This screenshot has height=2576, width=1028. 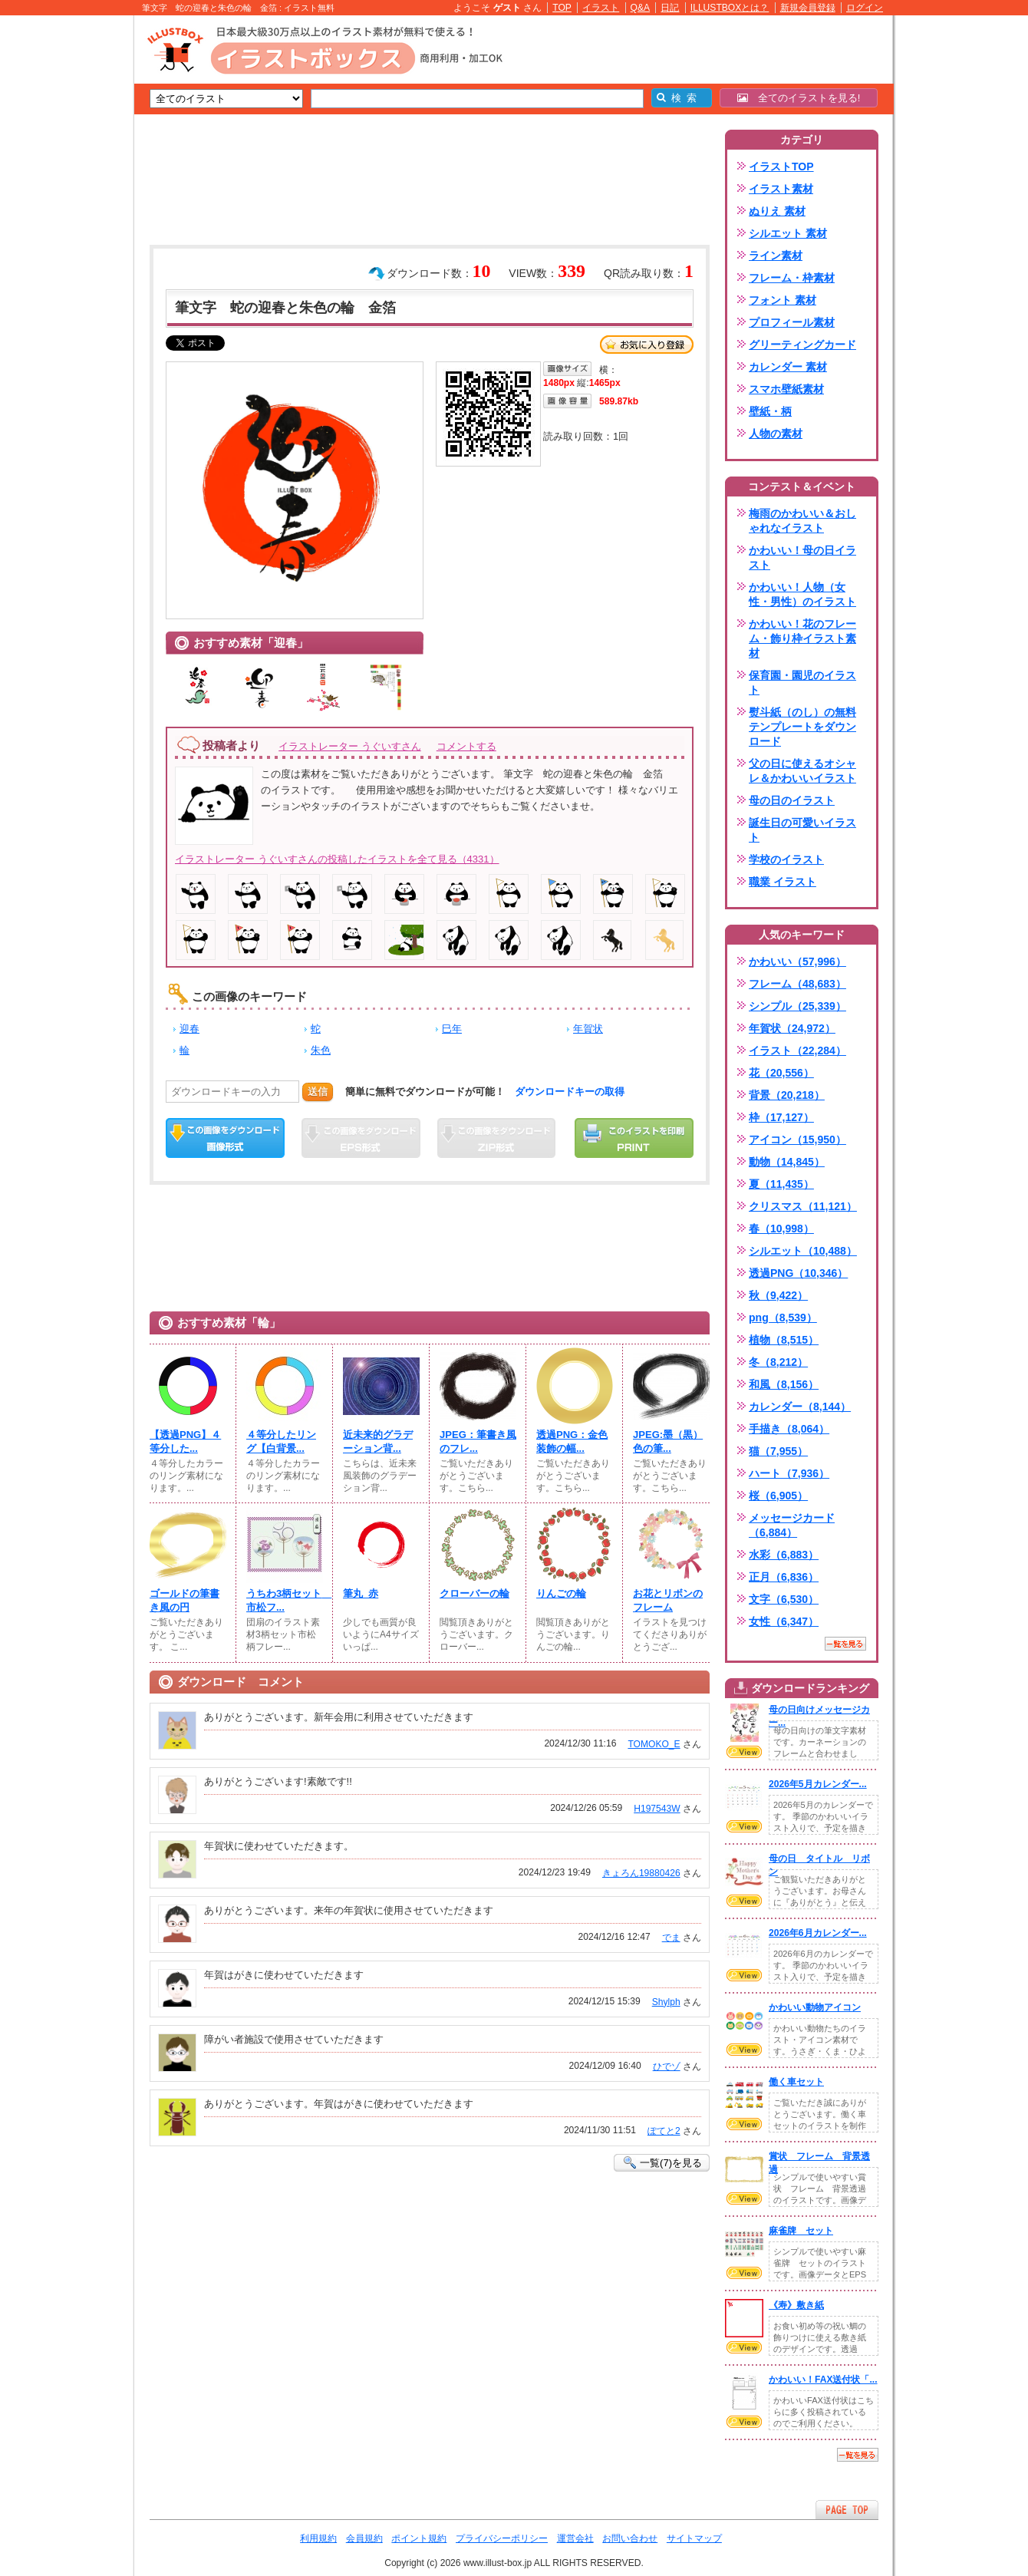 I want to click on イラストTOP, so click(x=781, y=166).